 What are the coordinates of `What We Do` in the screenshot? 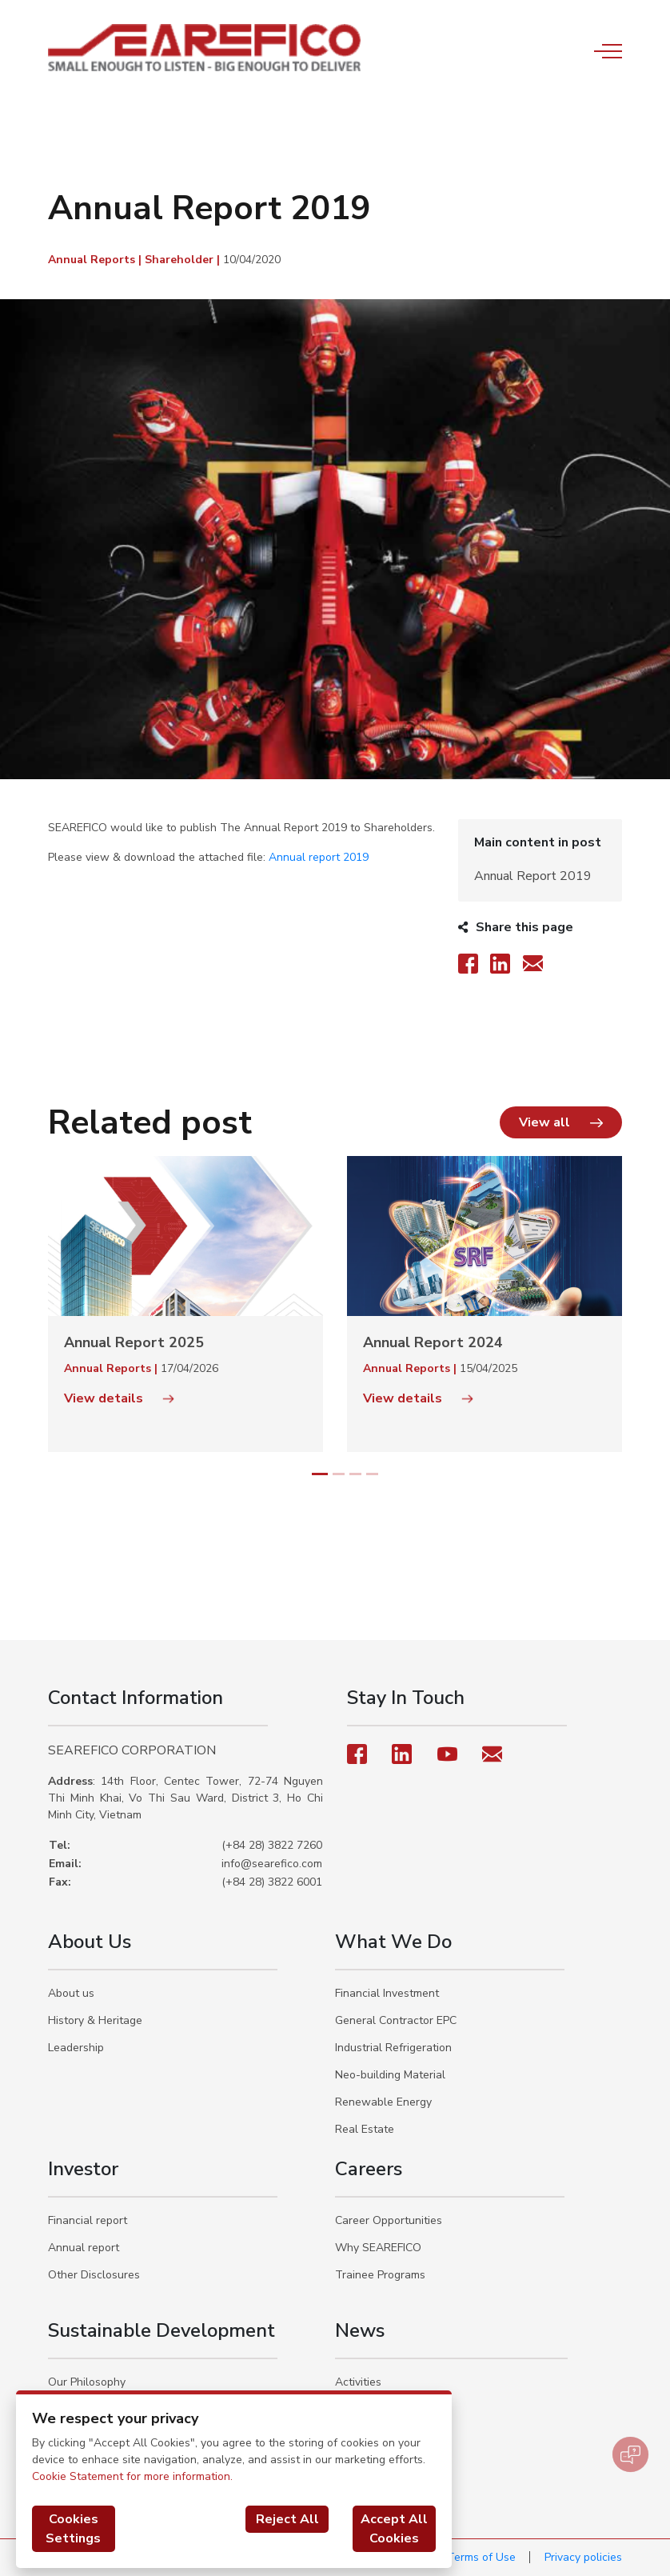 It's located at (393, 1941).